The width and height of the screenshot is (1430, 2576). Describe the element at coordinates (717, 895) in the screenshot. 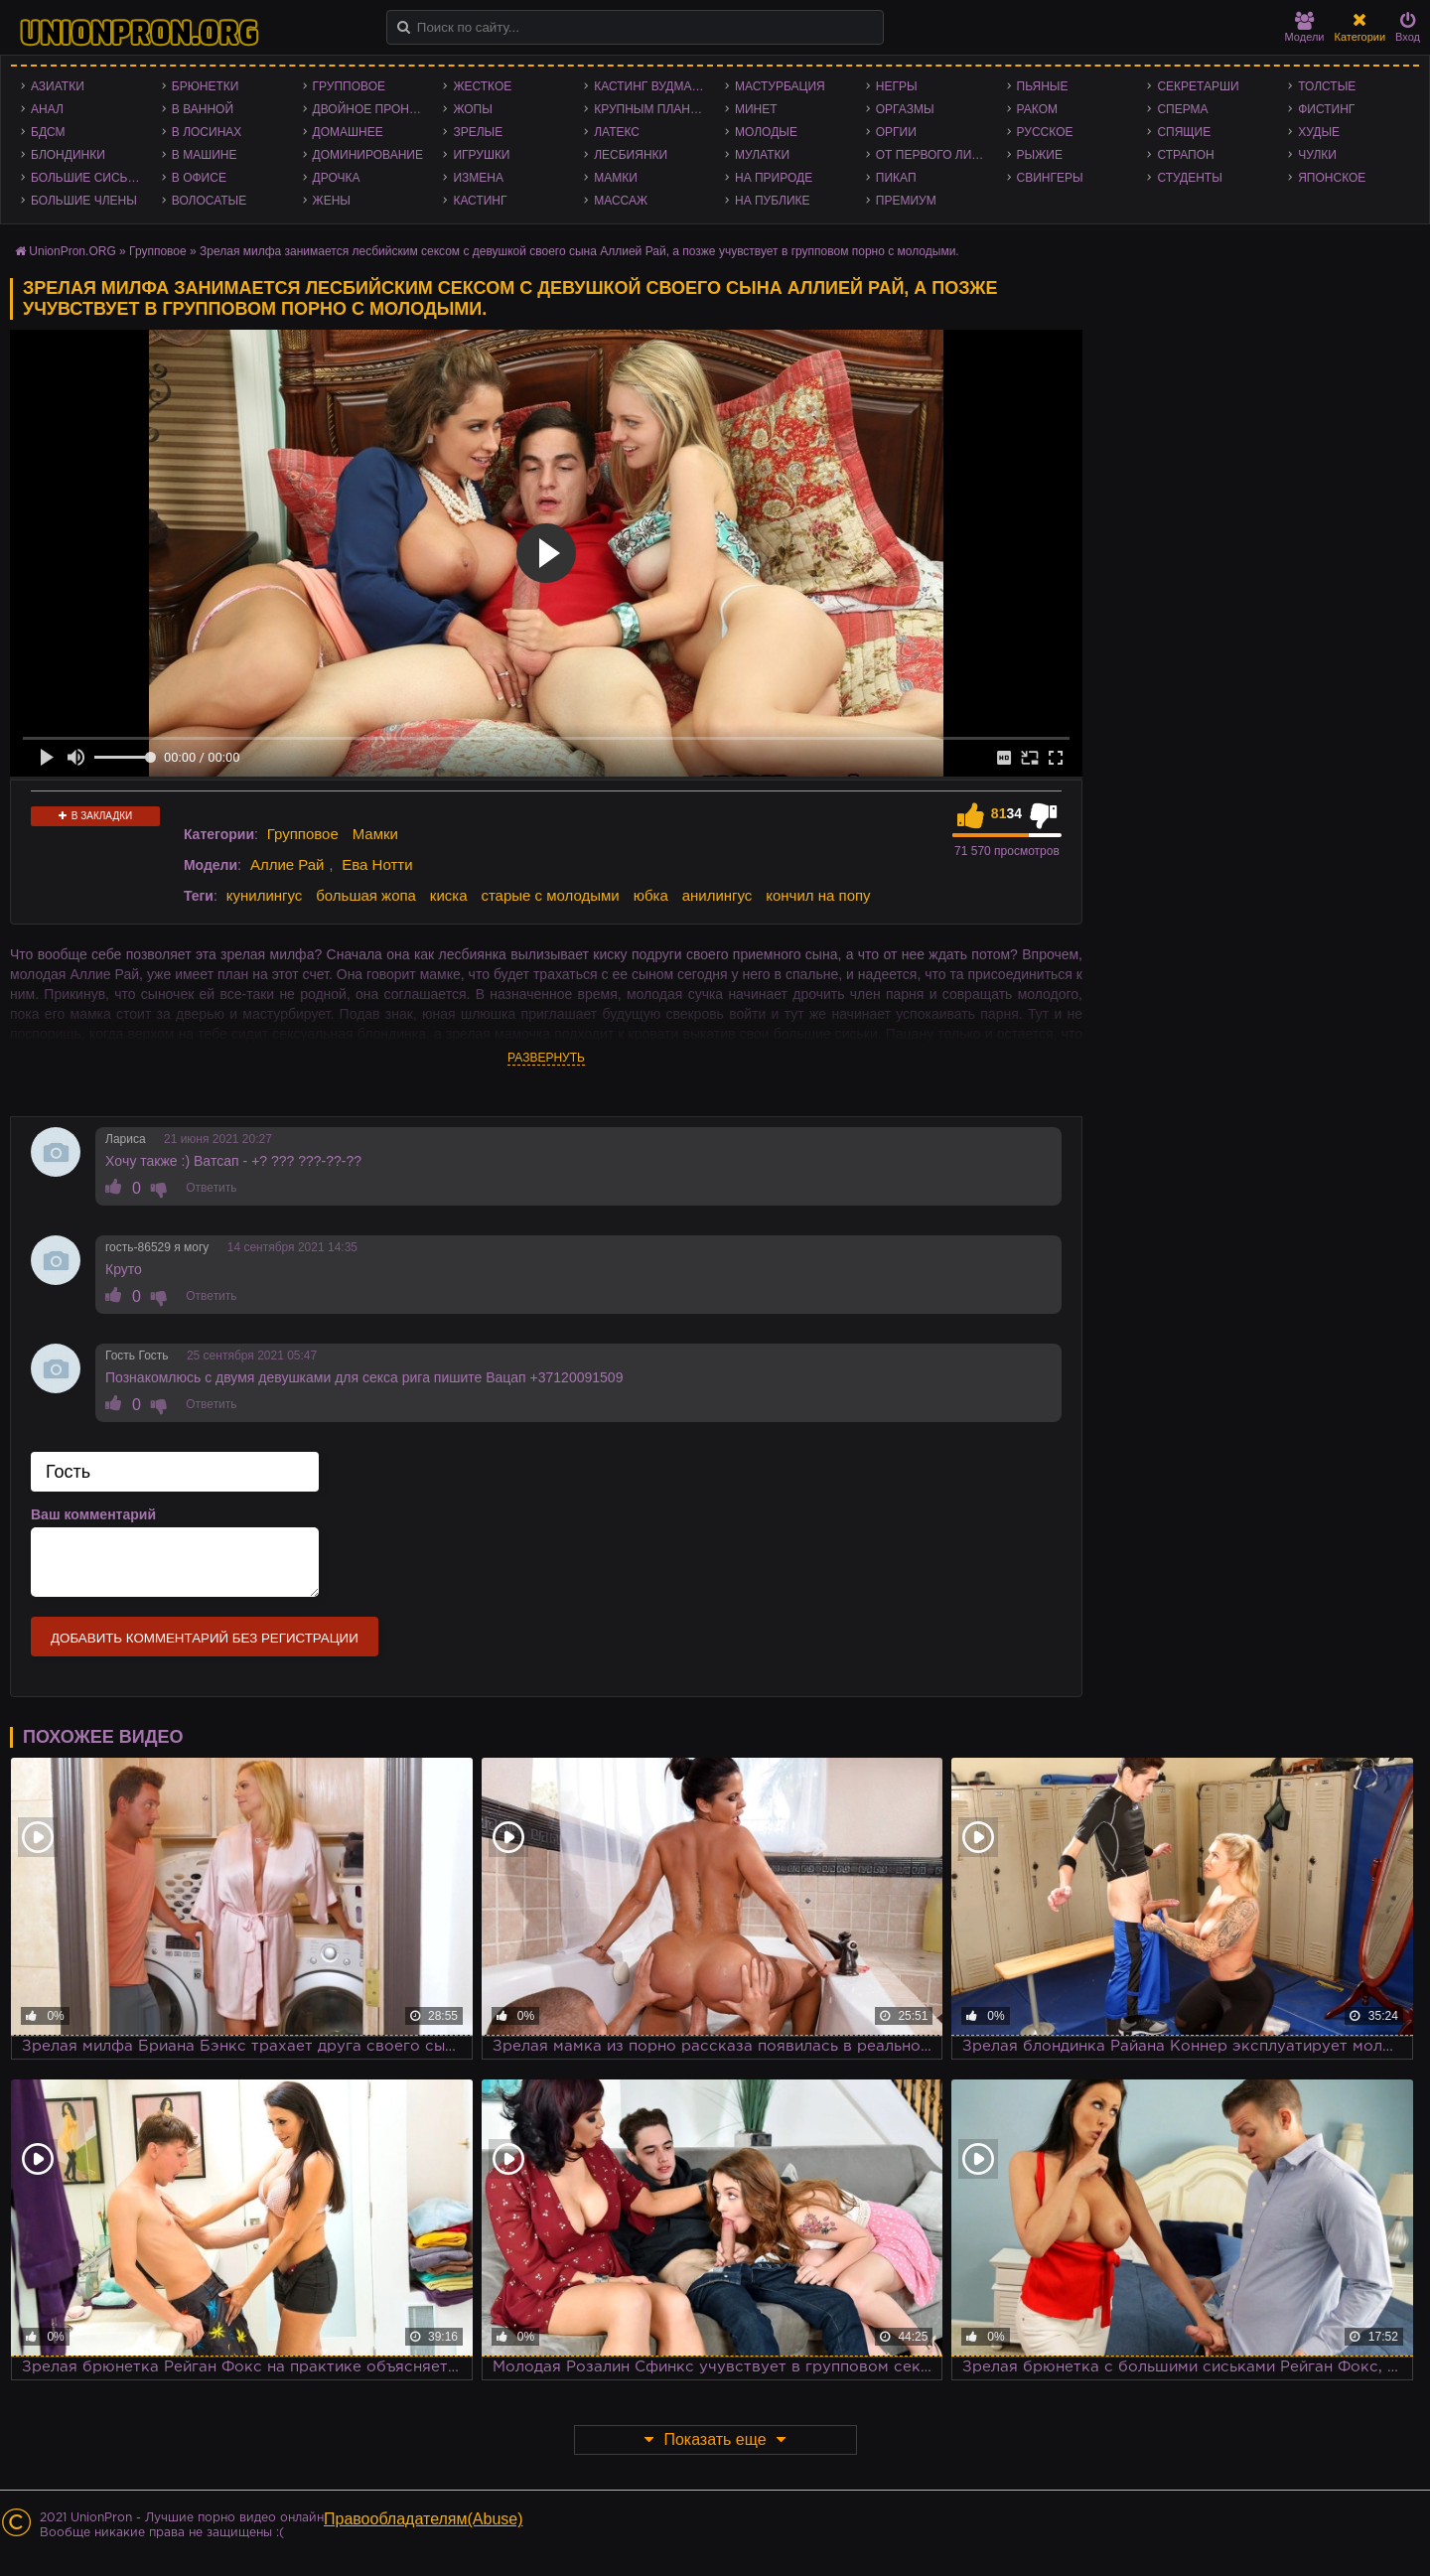

I see `анилингус` at that location.